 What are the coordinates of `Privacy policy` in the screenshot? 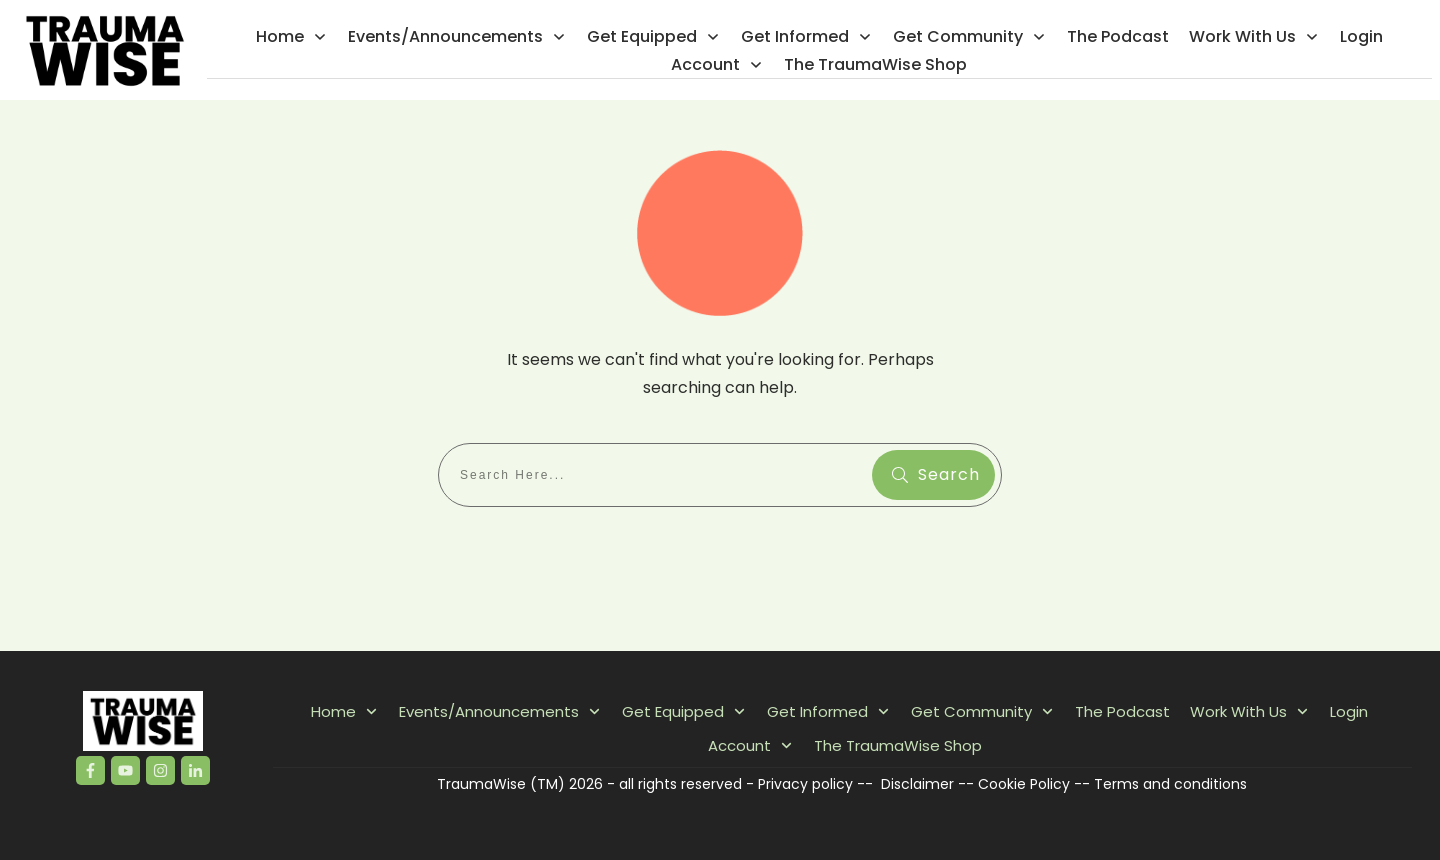 It's located at (805, 784).